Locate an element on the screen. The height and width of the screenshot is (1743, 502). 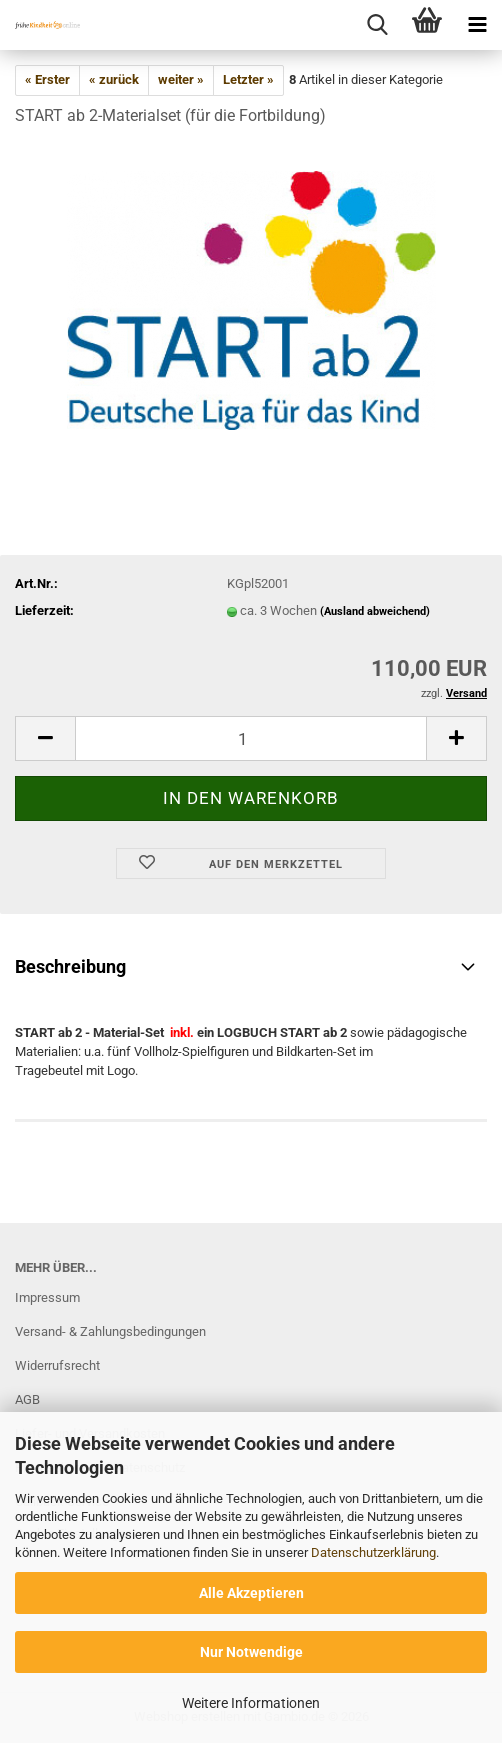
(Ausland abweichend) is located at coordinates (375, 611).